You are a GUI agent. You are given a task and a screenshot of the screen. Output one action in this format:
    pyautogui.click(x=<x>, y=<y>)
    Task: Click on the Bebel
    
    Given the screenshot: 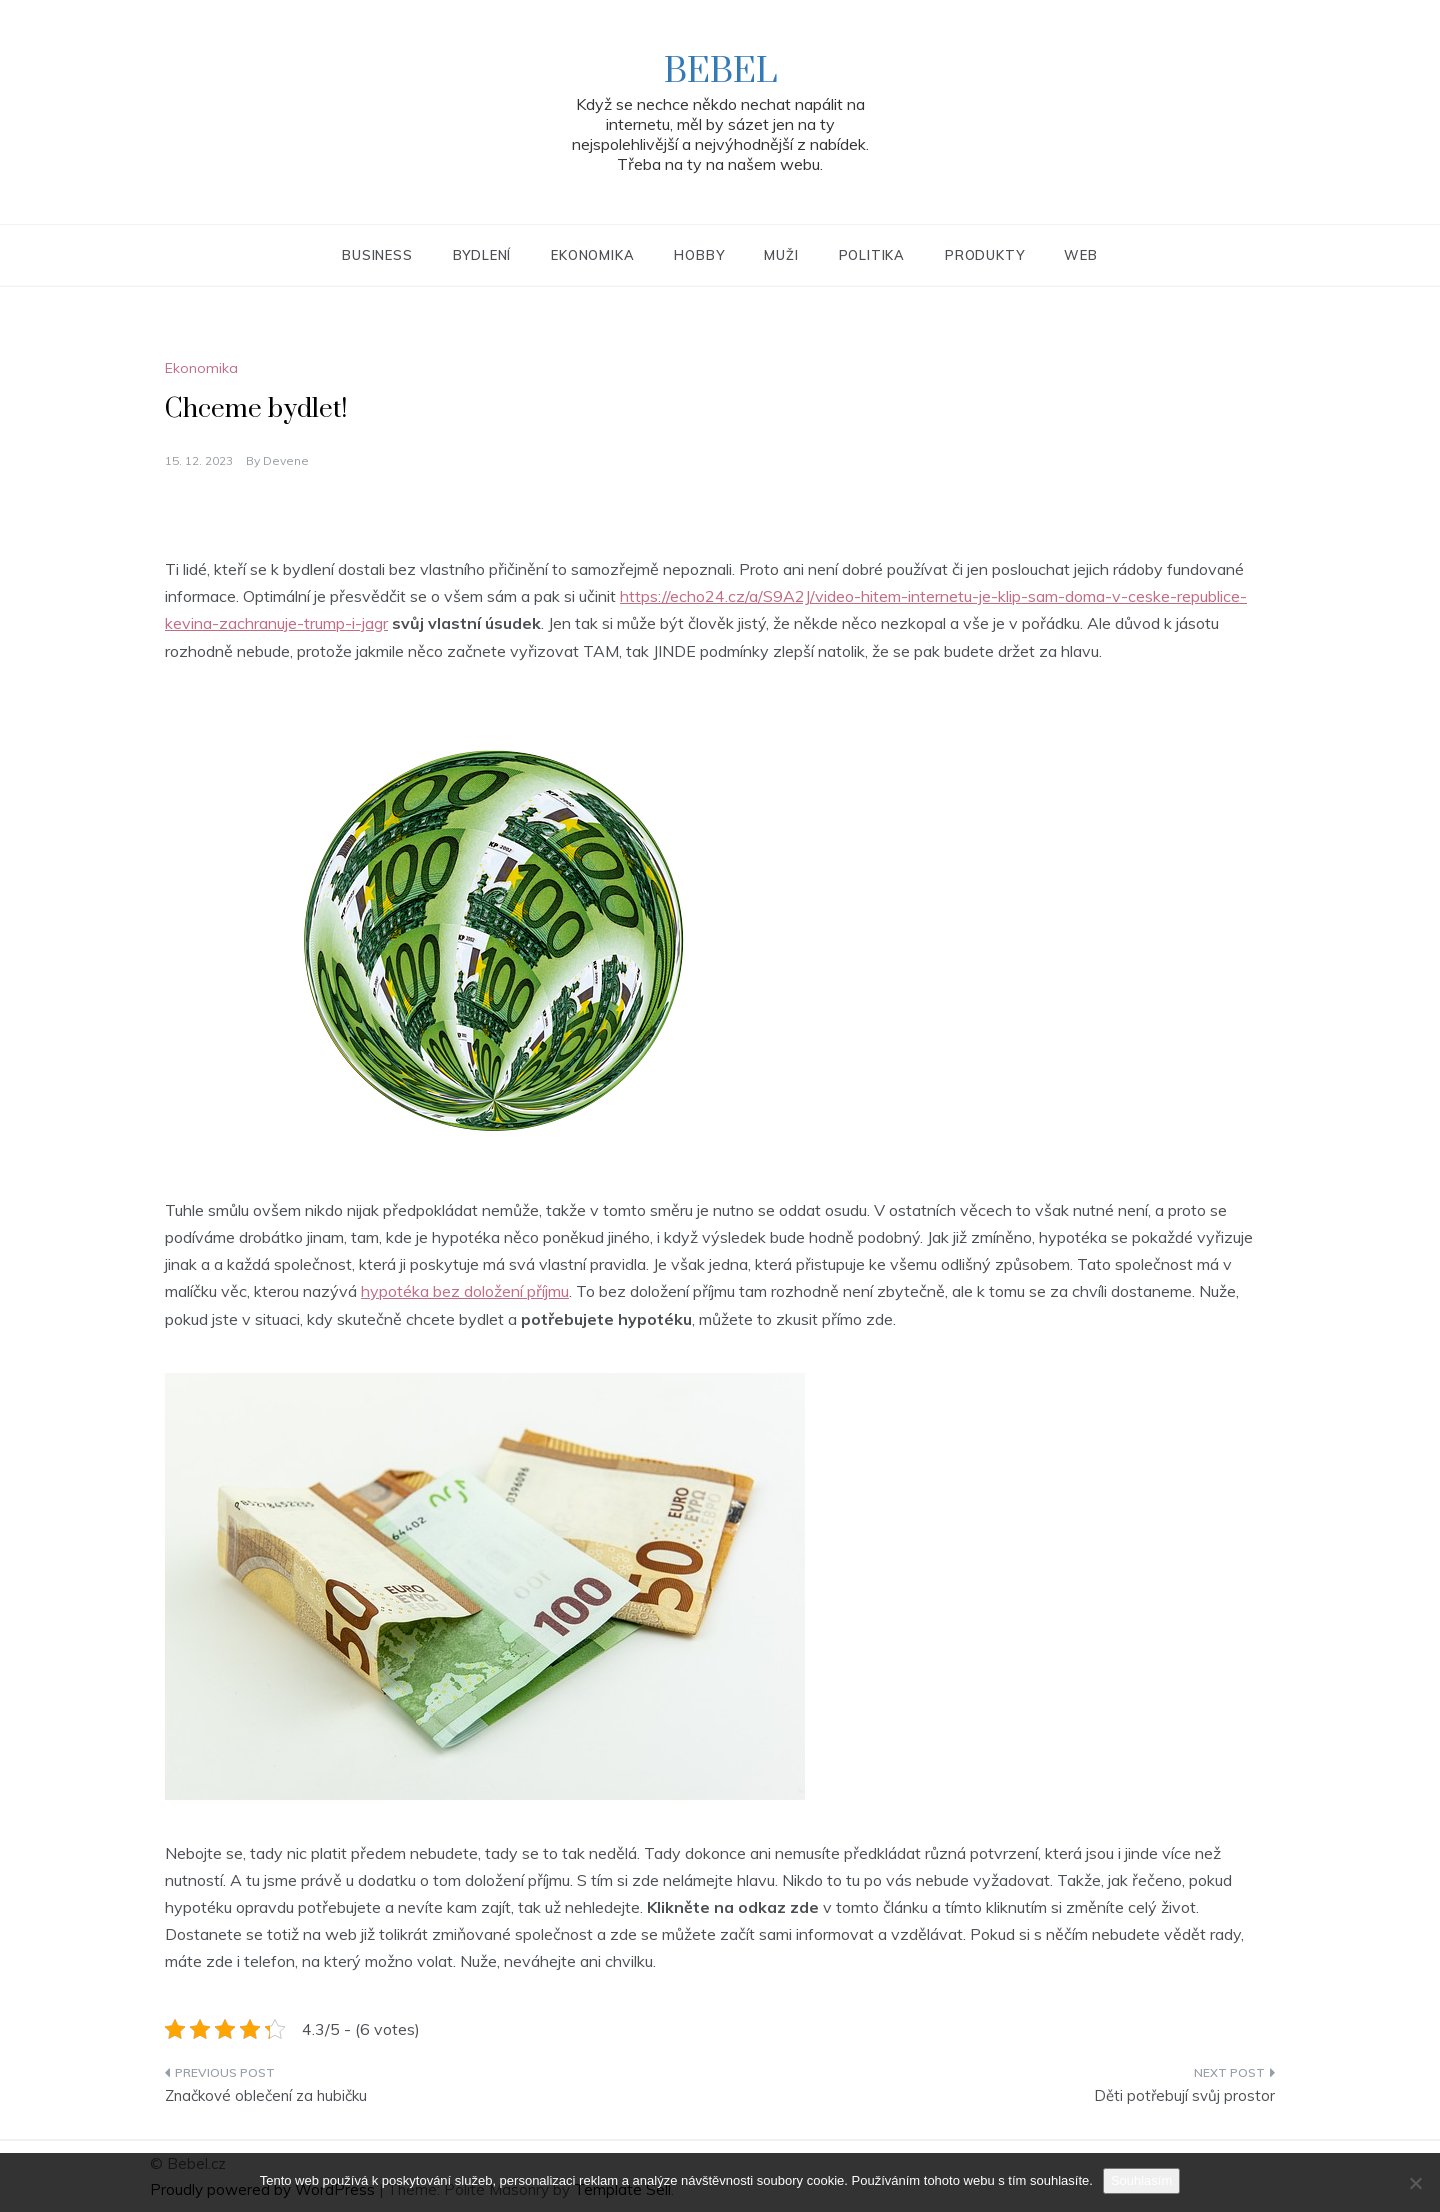 What is the action you would take?
    pyautogui.click(x=720, y=72)
    